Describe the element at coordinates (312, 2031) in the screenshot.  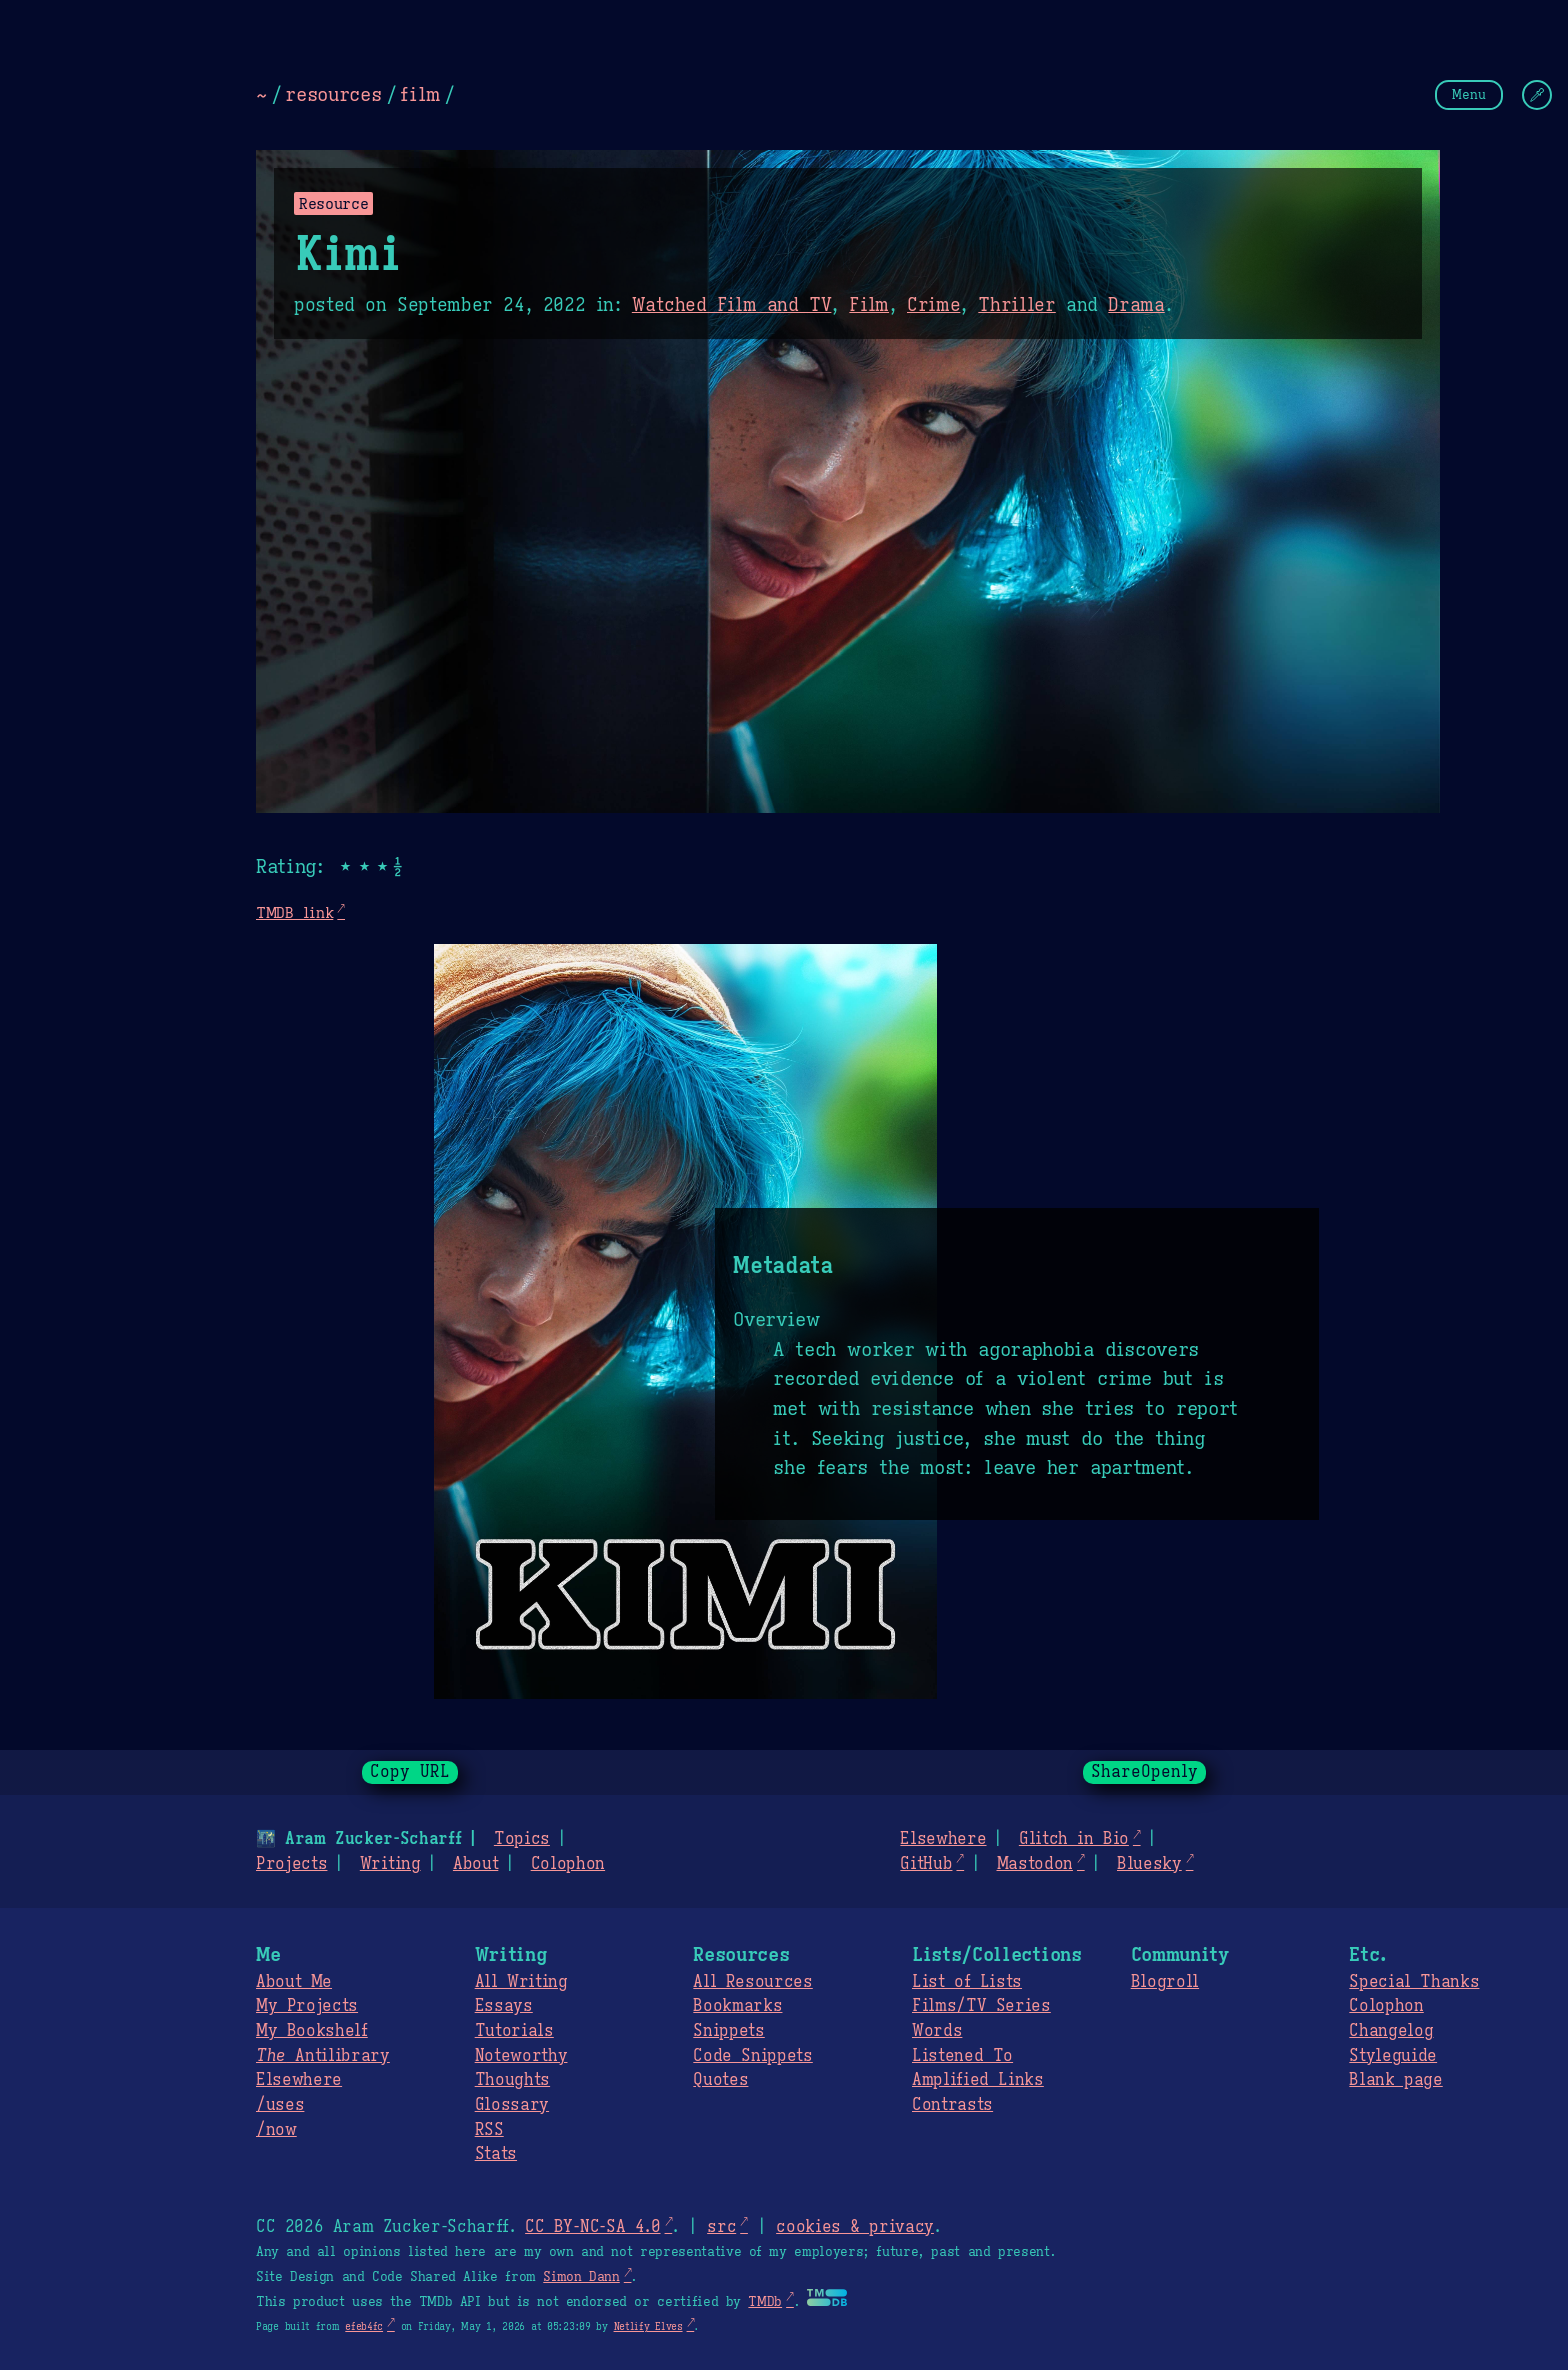
I see `My Bookshelf` at that location.